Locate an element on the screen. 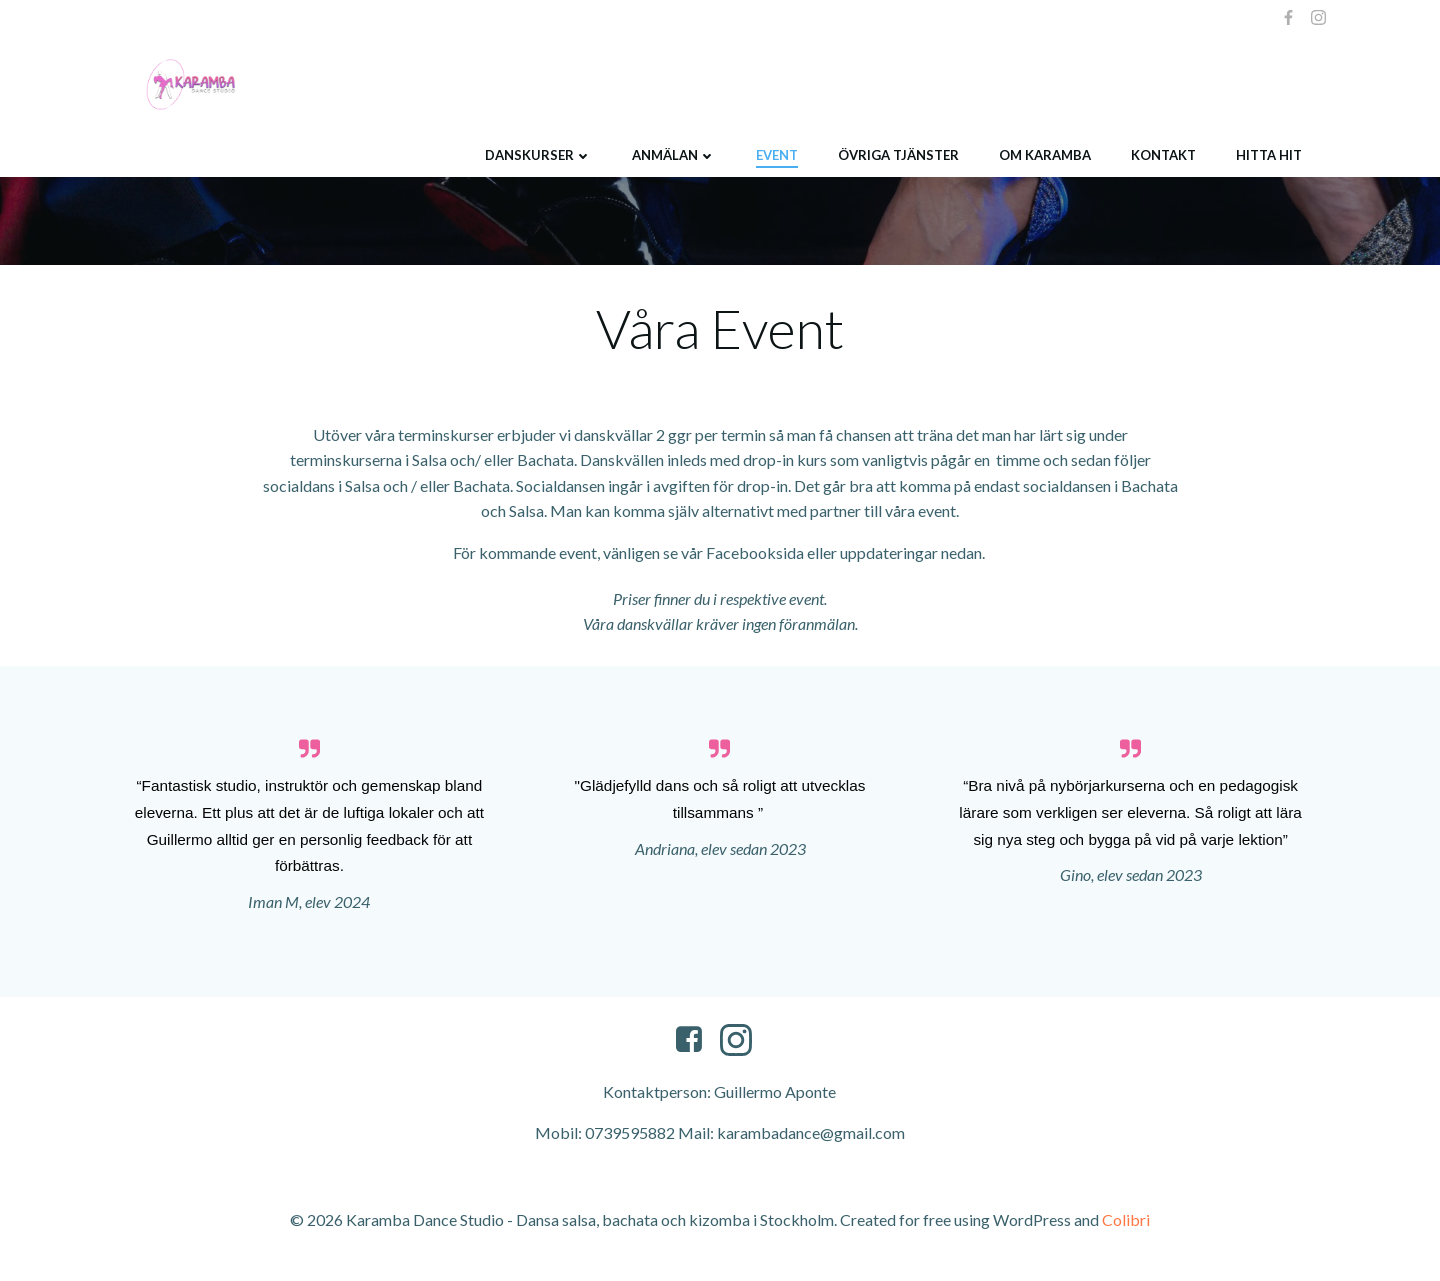 The height and width of the screenshot is (1281, 1440). Kontakt is located at coordinates (1162, 154).